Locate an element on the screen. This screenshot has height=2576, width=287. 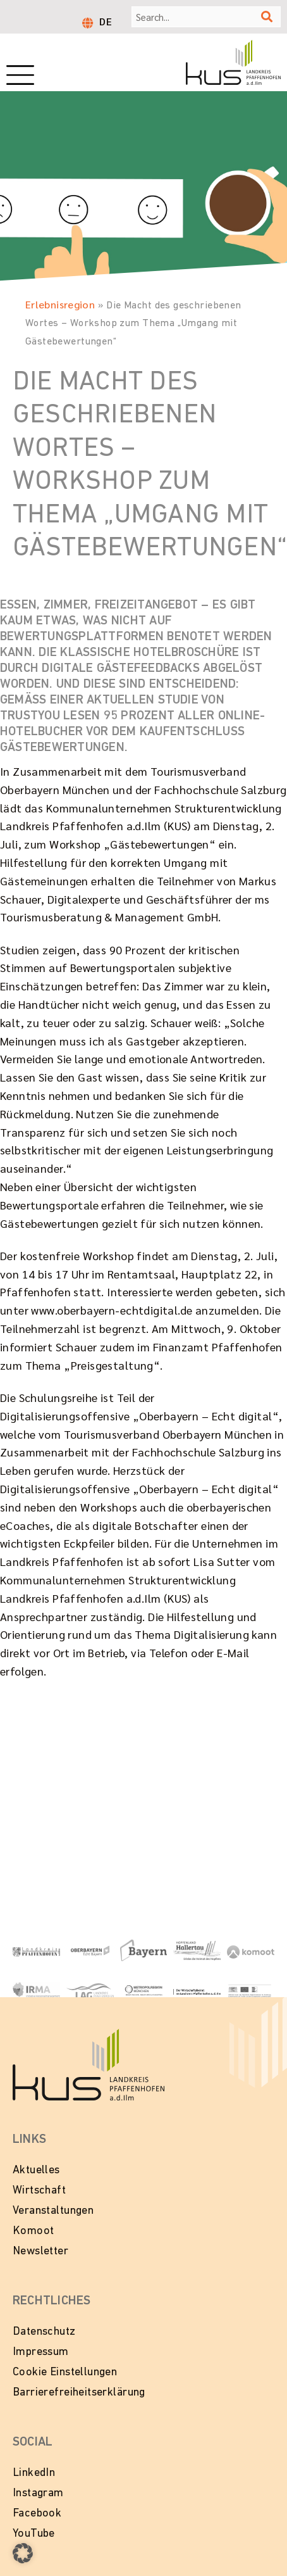
[Zur Website Tourismus Bayern] is located at coordinates (144, 1950).